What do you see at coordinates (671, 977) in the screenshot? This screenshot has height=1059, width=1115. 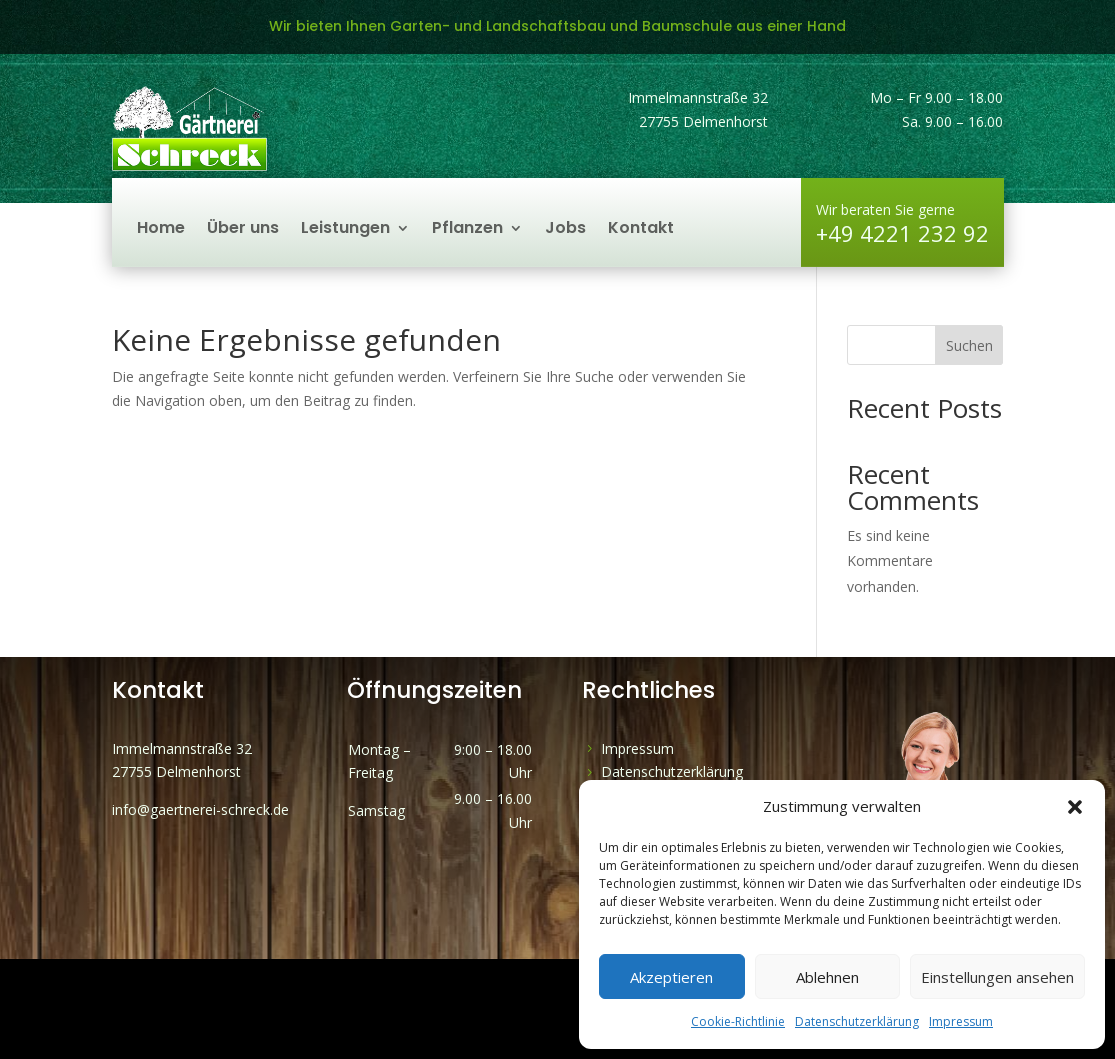 I see `Akzeptieren` at bounding box center [671, 977].